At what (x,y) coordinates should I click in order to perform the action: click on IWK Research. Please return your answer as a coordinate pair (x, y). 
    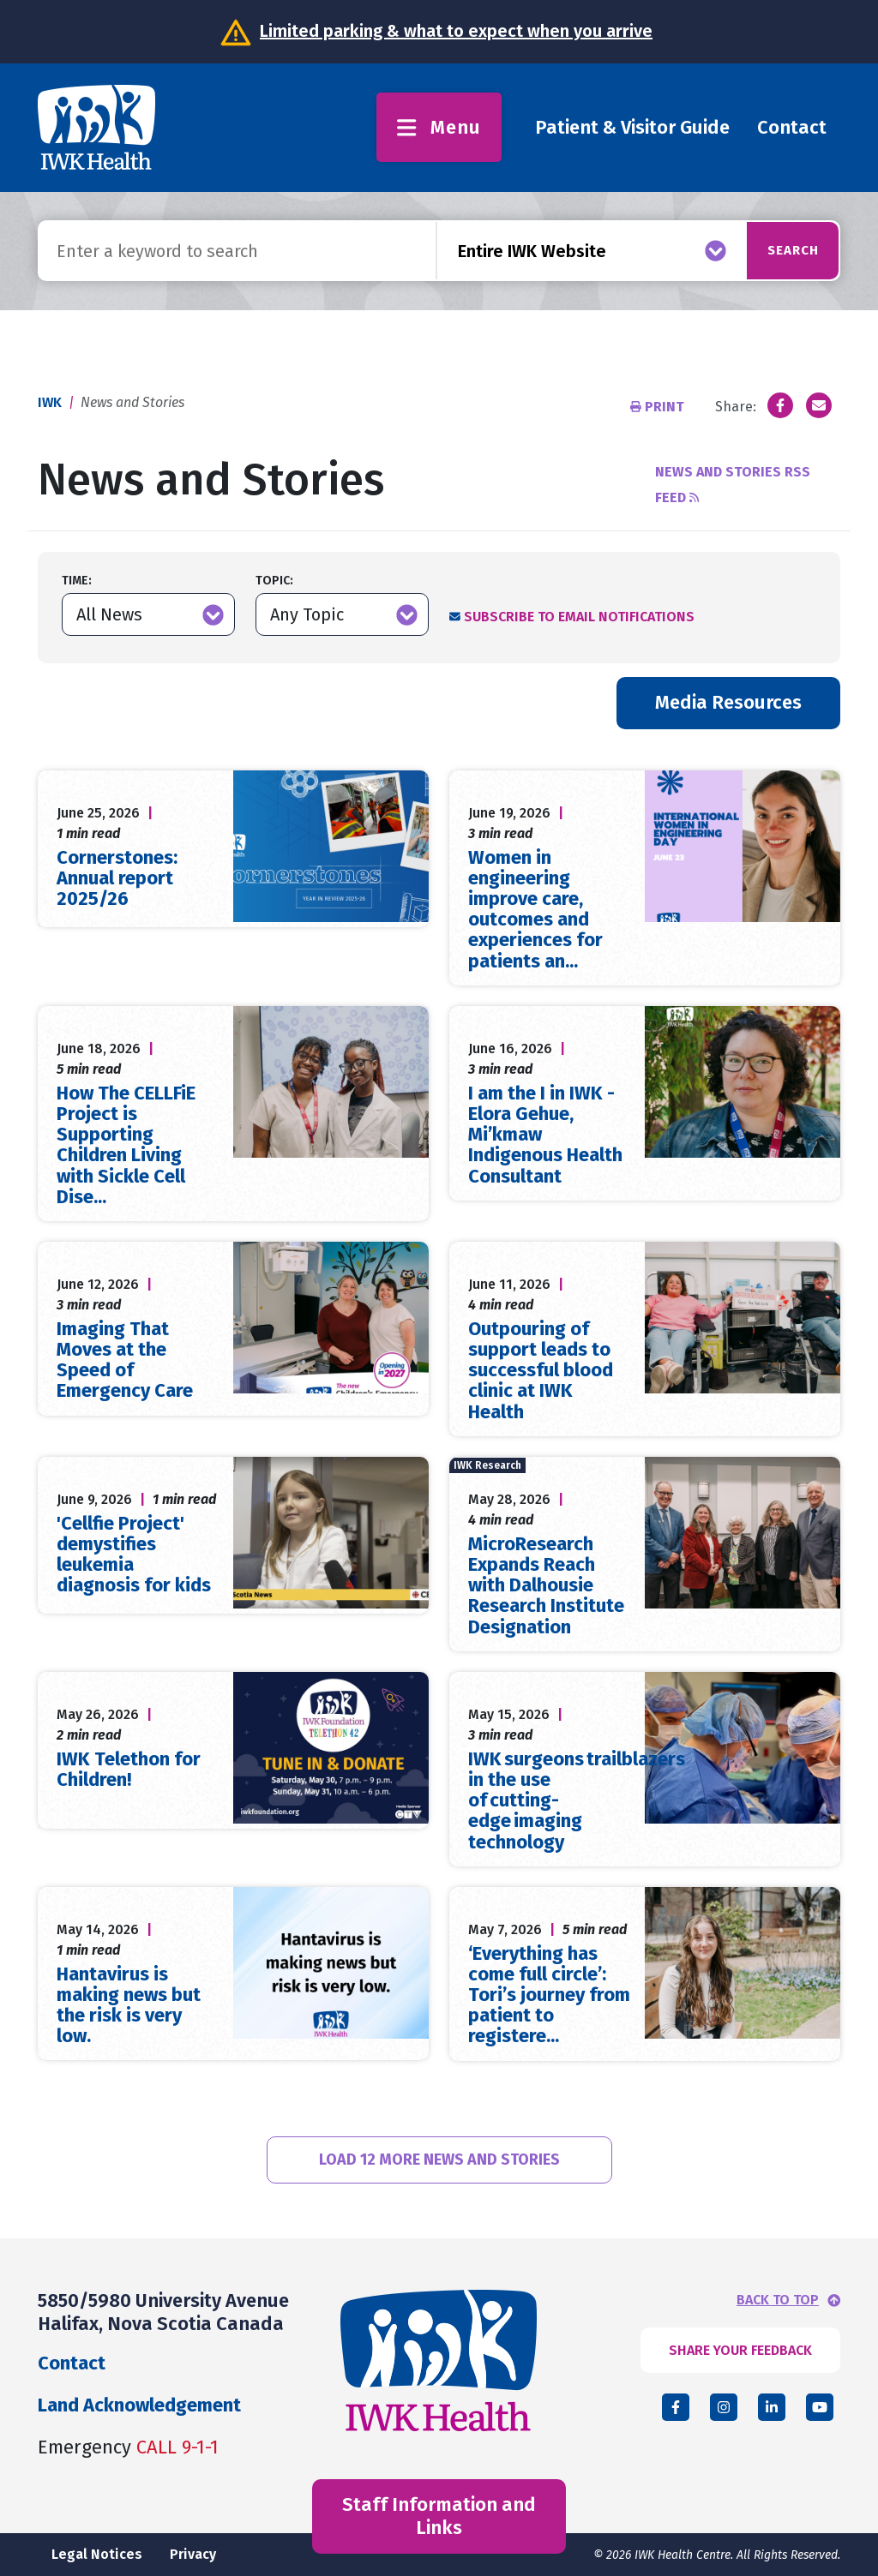
    Looking at the image, I should click on (487, 1465).